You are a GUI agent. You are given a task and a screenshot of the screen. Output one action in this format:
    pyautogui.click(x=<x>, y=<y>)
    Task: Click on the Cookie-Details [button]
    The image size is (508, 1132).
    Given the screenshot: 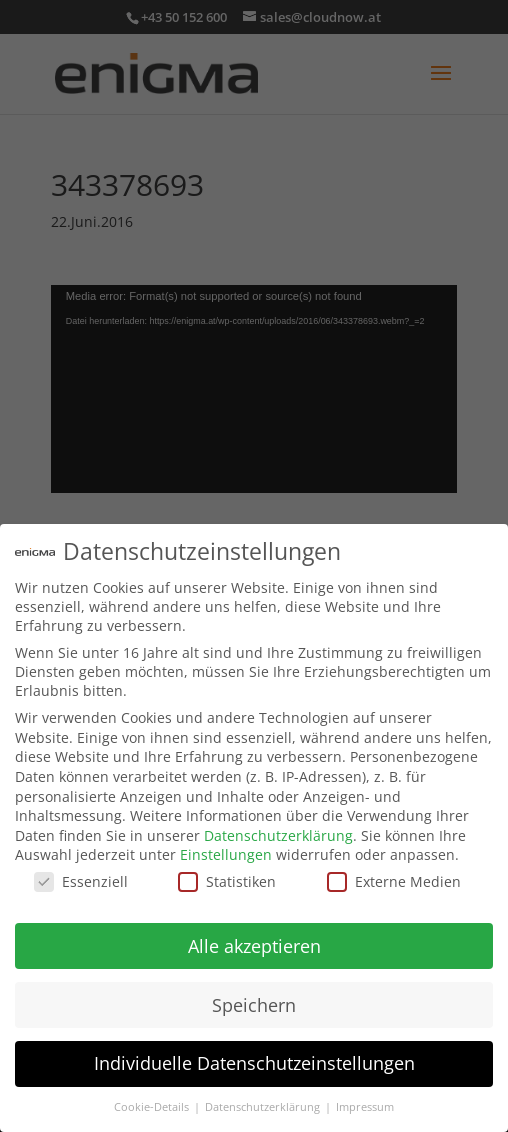 What is the action you would take?
    pyautogui.click(x=153, y=1107)
    